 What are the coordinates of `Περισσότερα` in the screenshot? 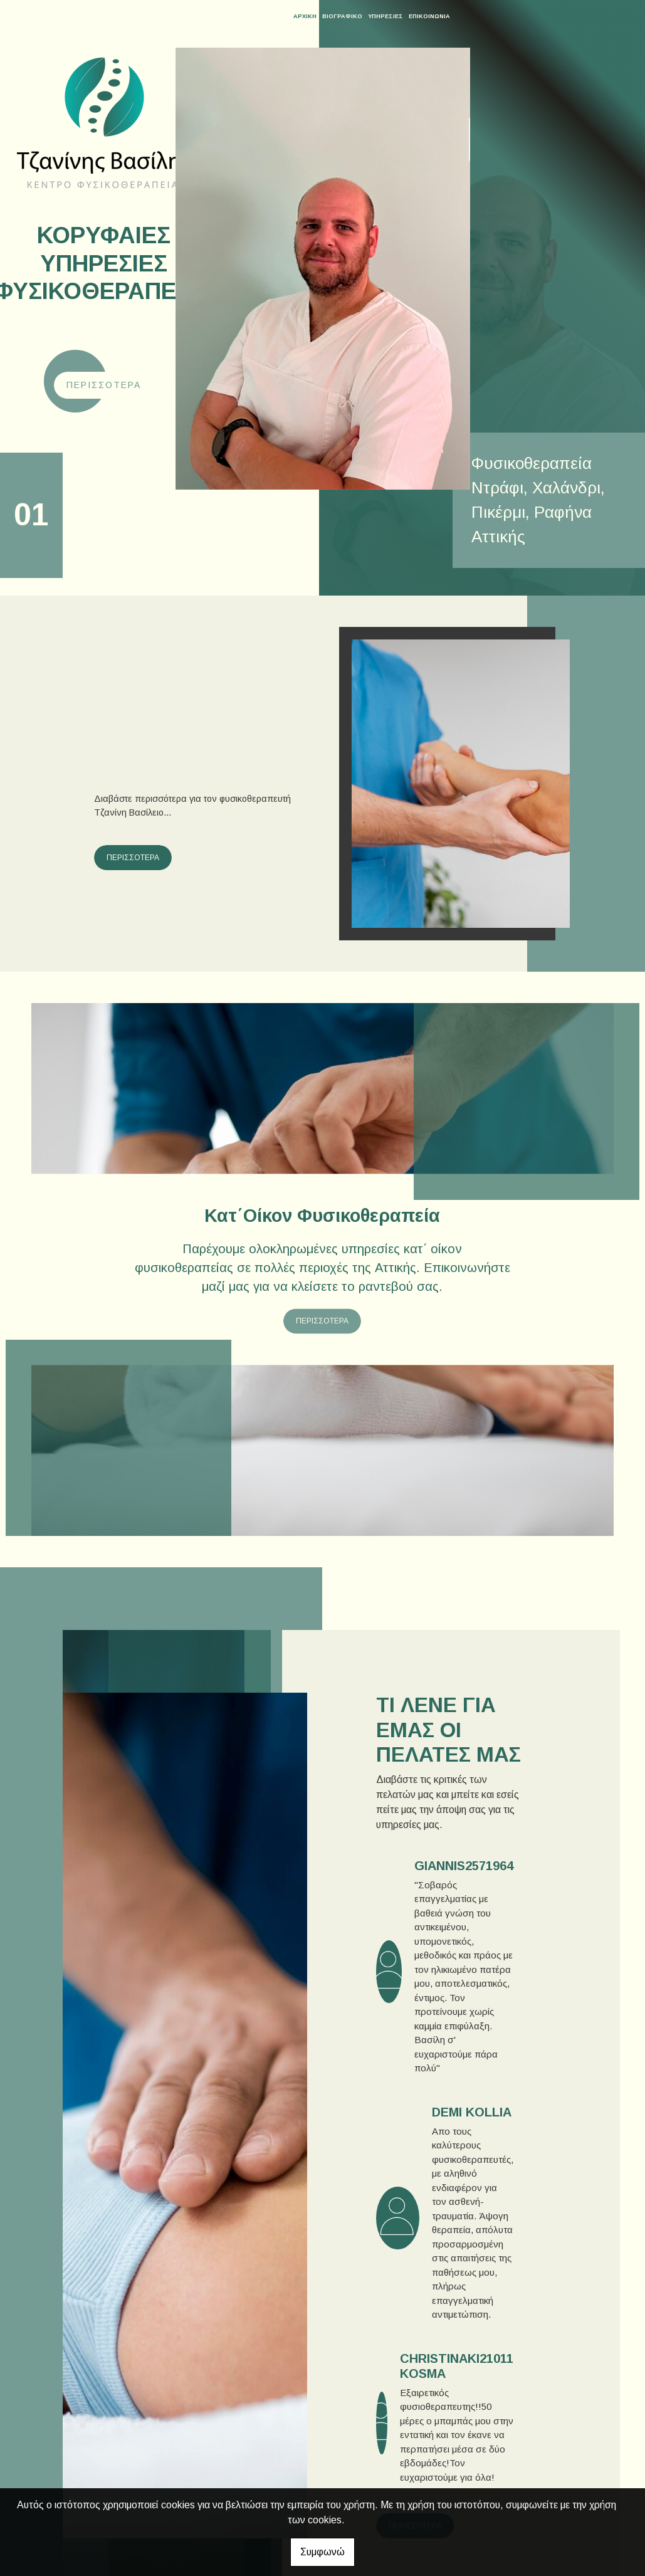 It's located at (103, 385).